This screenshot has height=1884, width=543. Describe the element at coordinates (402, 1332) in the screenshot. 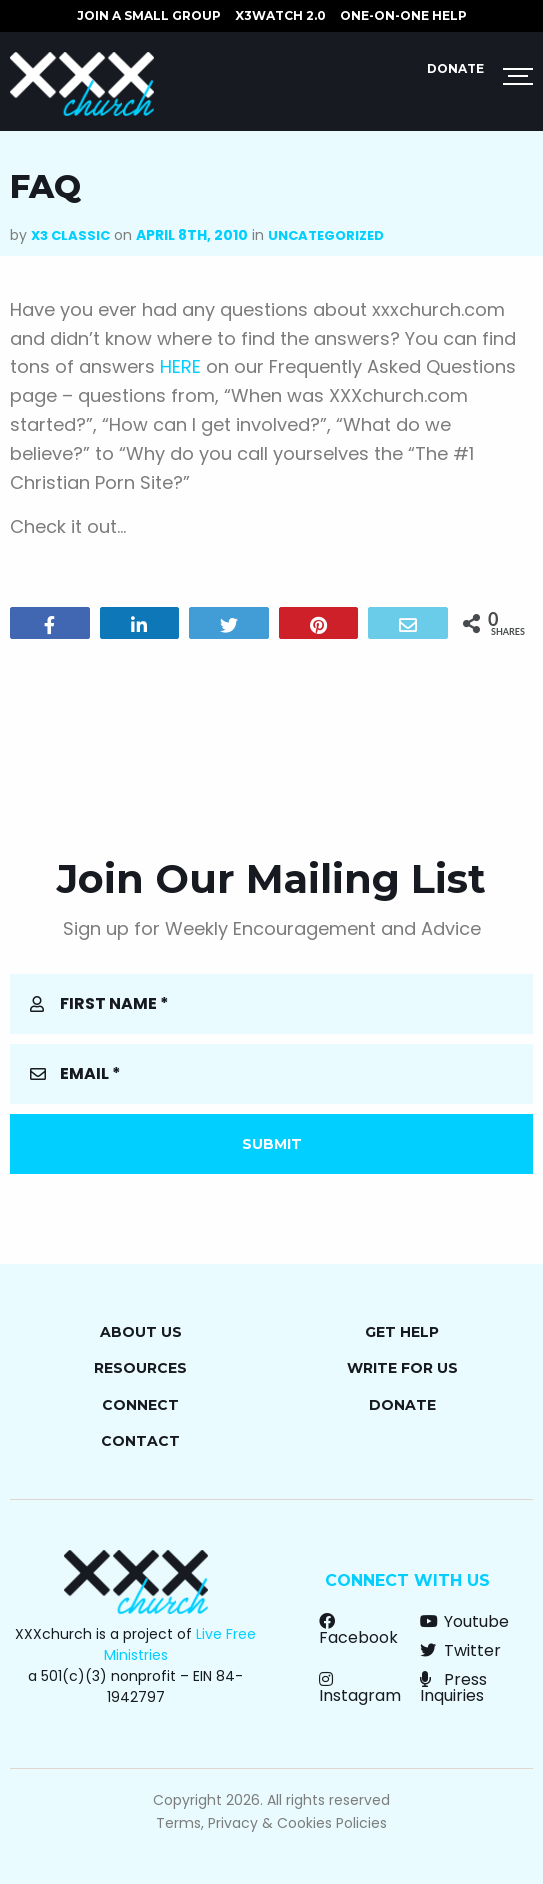

I see `Get Help` at that location.